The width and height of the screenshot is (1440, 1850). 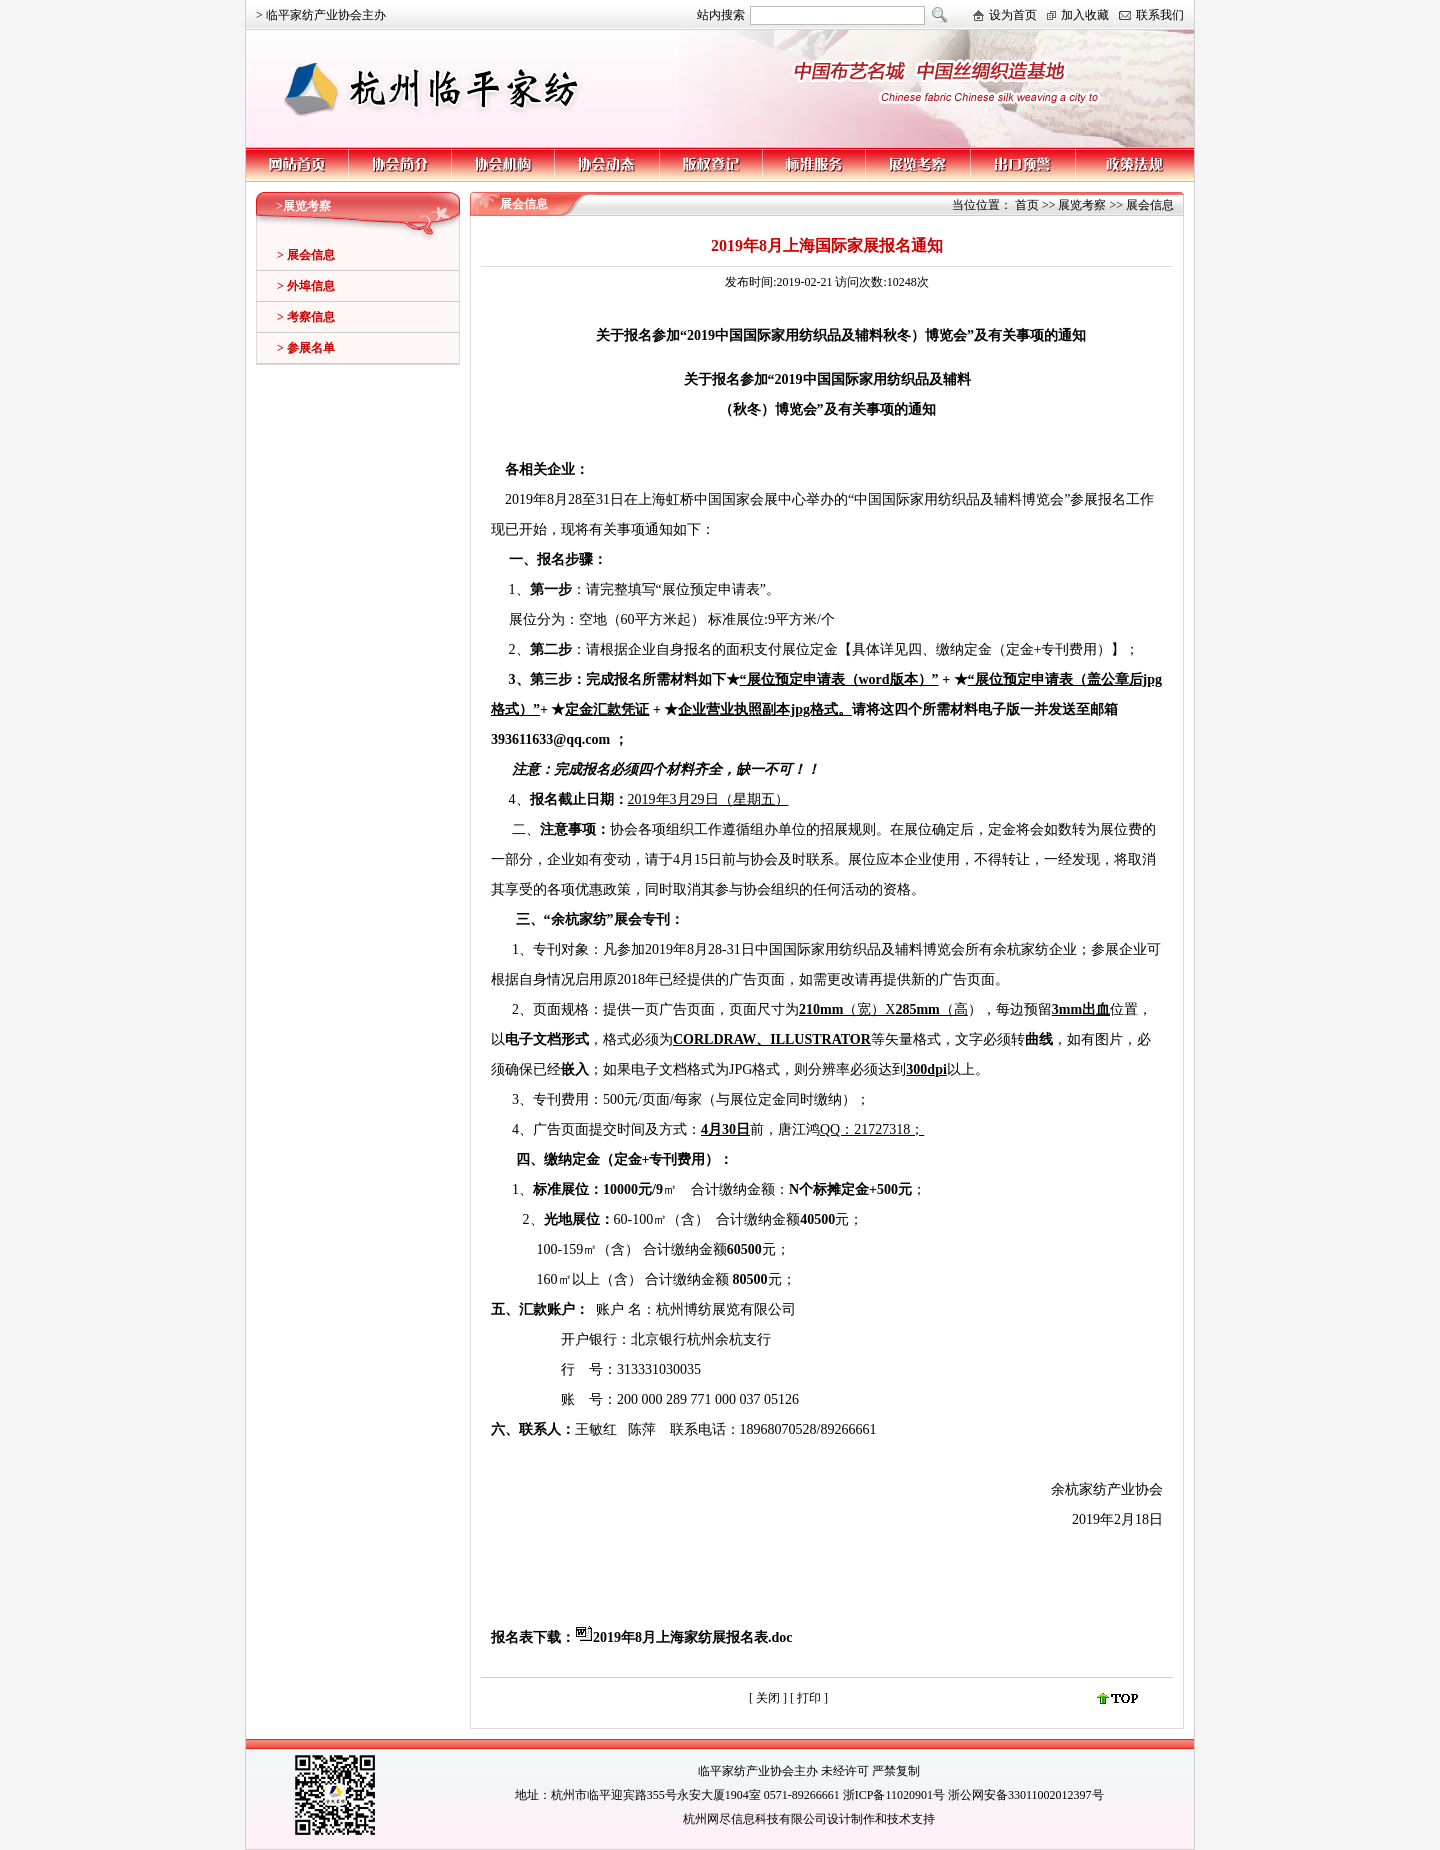 What do you see at coordinates (1027, 205) in the screenshot?
I see `首页` at bounding box center [1027, 205].